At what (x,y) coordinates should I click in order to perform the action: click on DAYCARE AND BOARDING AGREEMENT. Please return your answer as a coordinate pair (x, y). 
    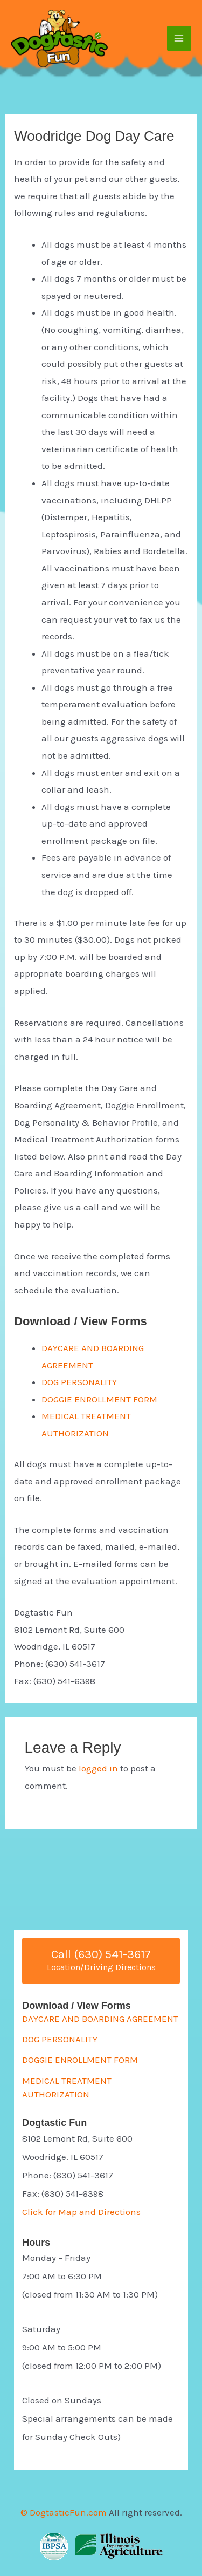
    Looking at the image, I should click on (100, 2018).